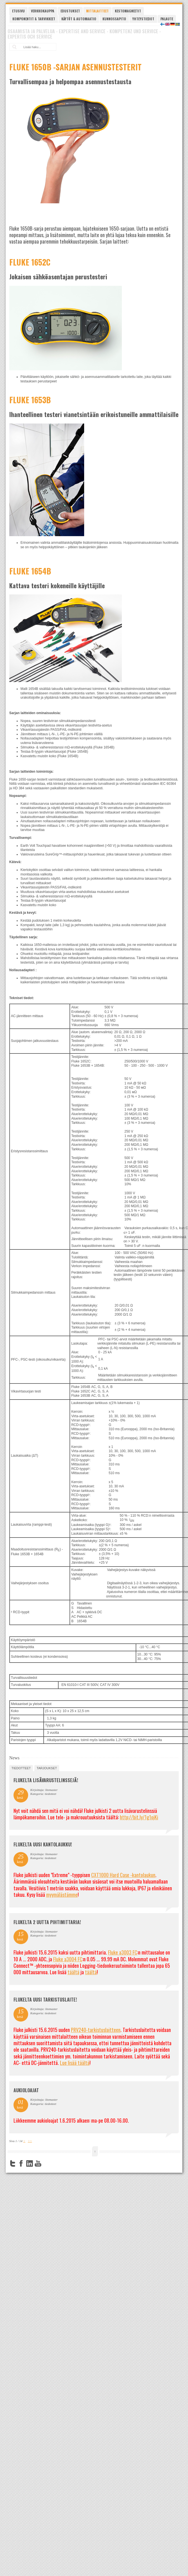 This screenshot has height=2576, width=188. I want to click on Verkkokauppa, so click(42, 10).